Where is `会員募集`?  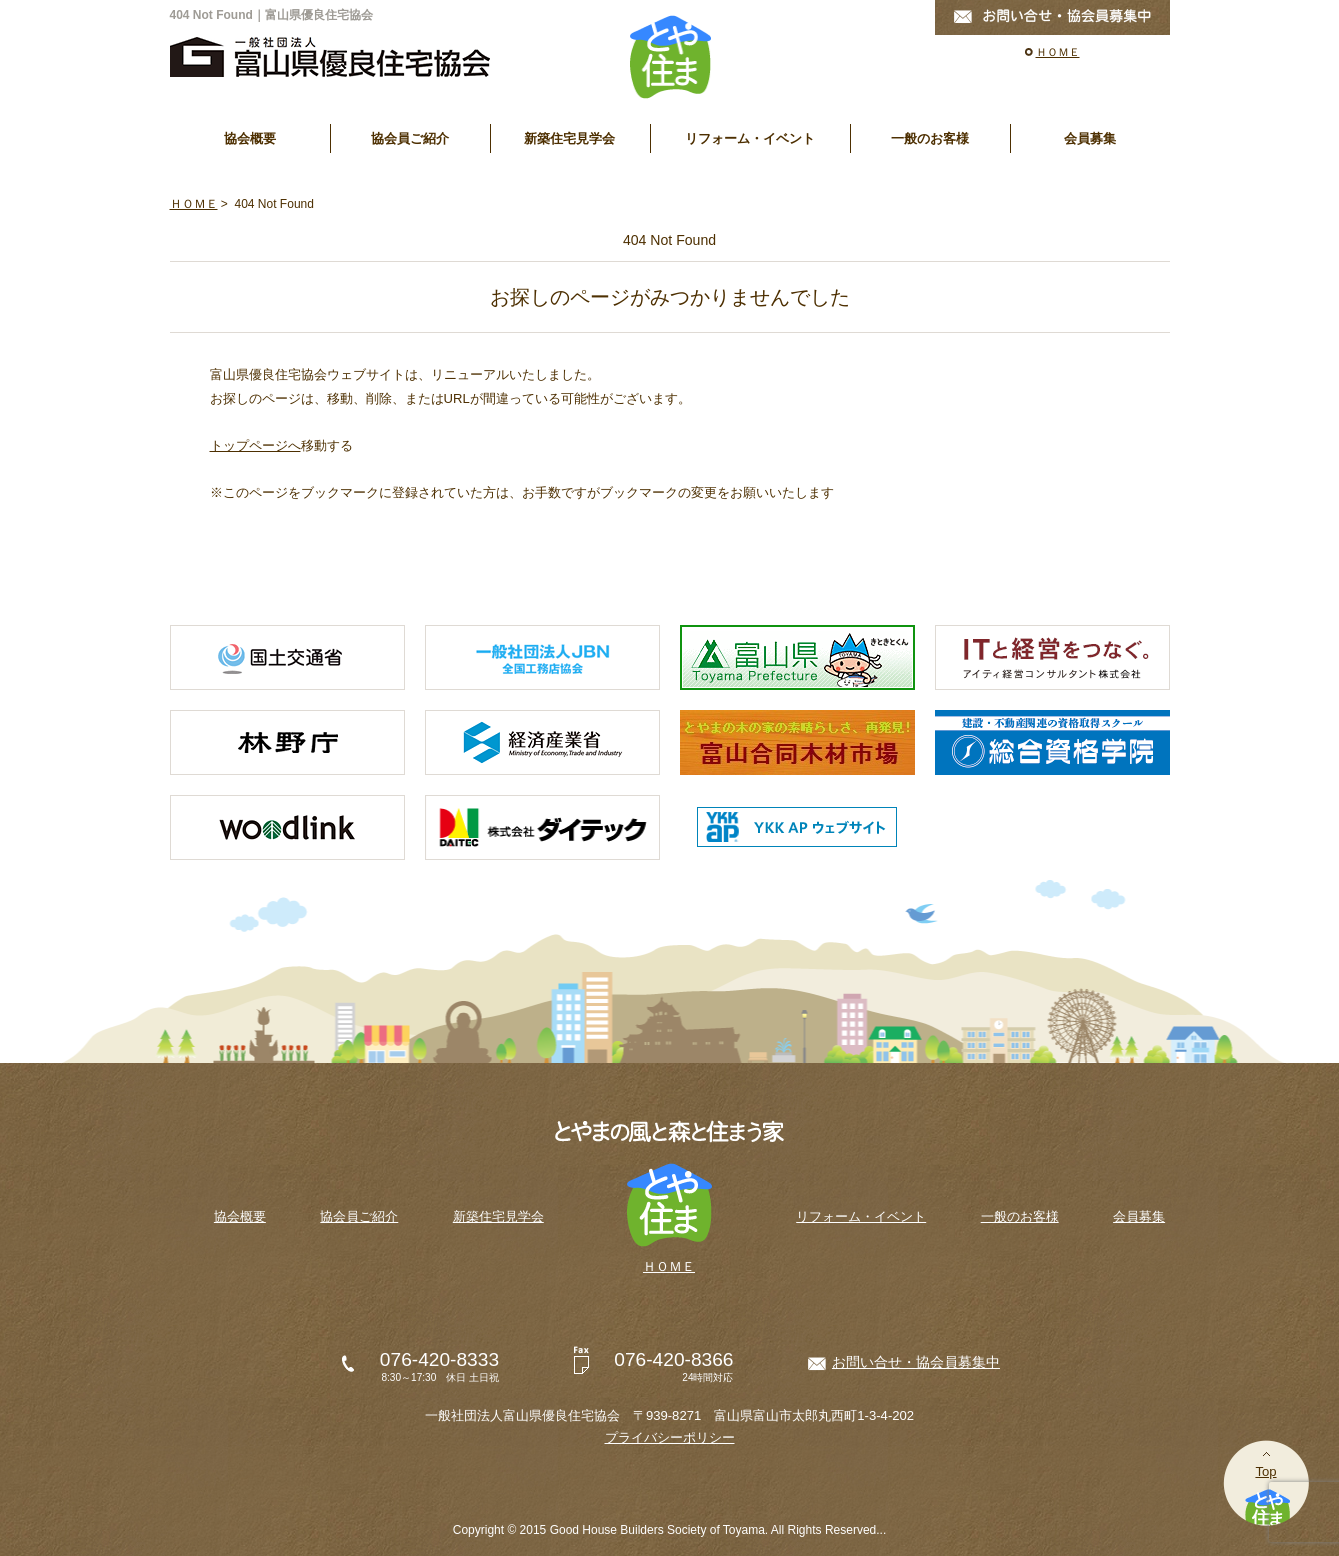 会員募集 is located at coordinates (1090, 138).